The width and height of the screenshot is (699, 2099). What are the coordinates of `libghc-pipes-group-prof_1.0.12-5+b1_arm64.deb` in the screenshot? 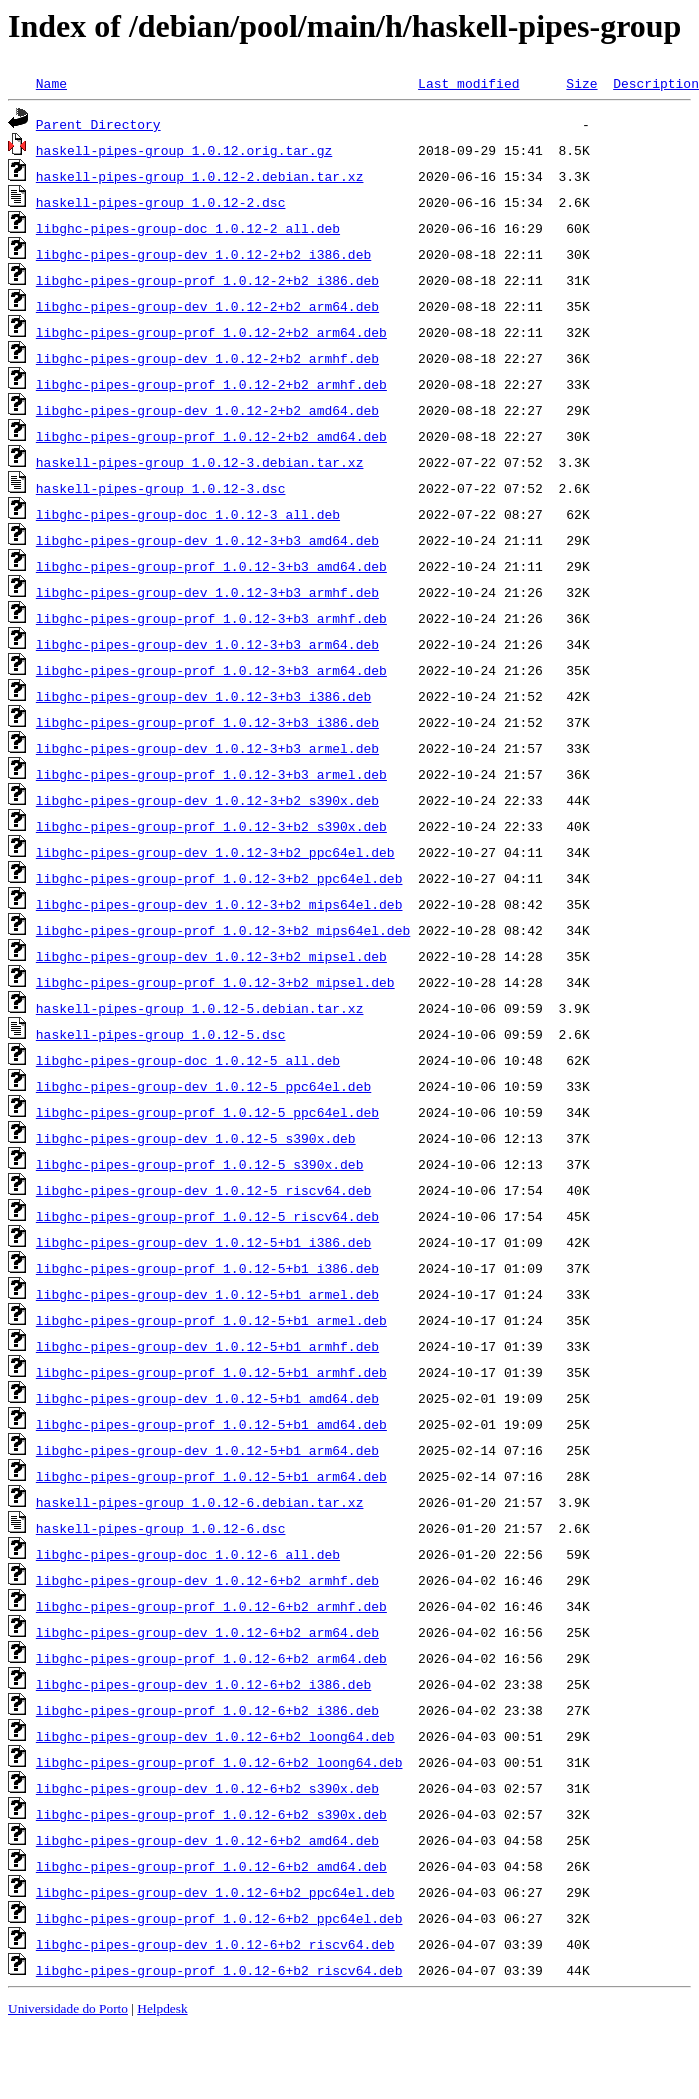 It's located at (211, 1476).